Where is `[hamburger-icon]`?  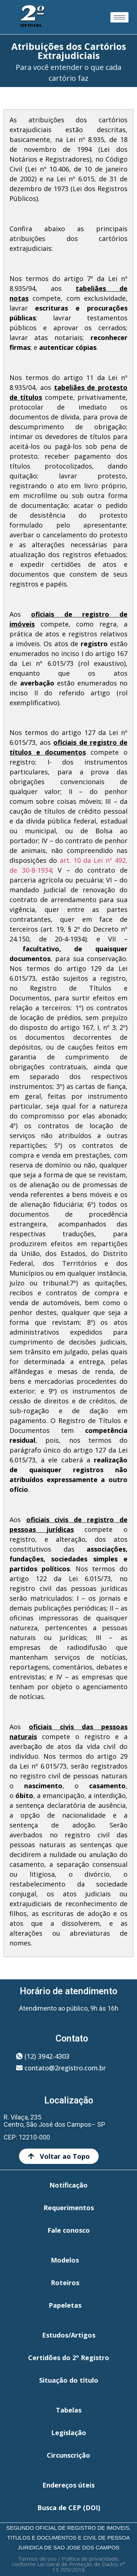 [hamburger-icon] is located at coordinates (119, 17).